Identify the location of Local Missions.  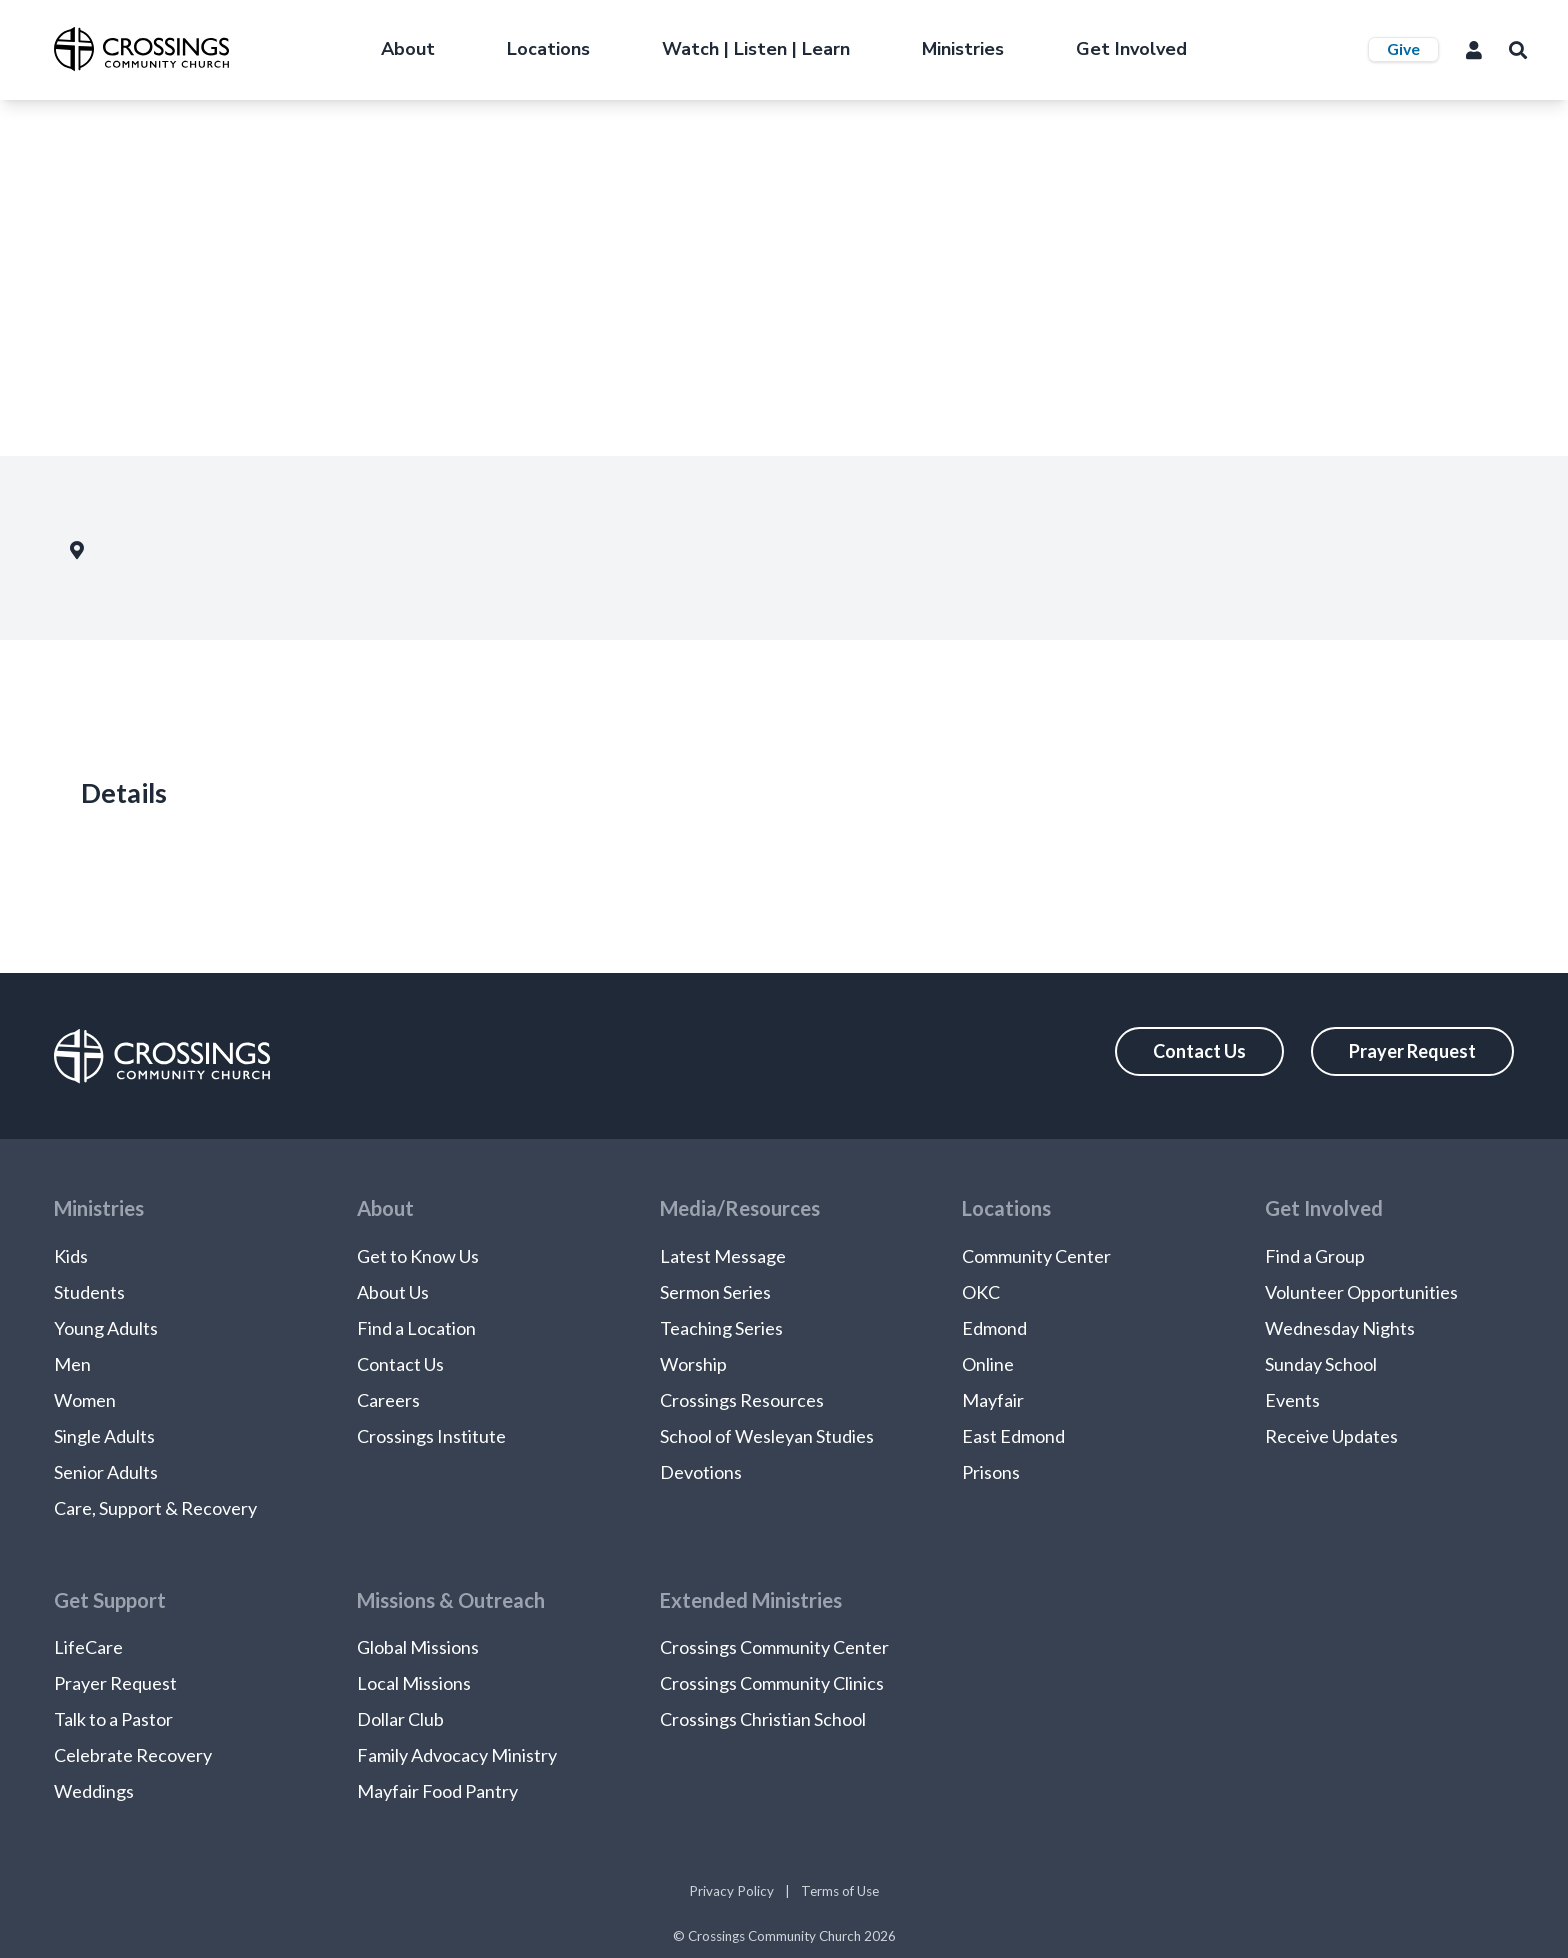
(414, 1683).